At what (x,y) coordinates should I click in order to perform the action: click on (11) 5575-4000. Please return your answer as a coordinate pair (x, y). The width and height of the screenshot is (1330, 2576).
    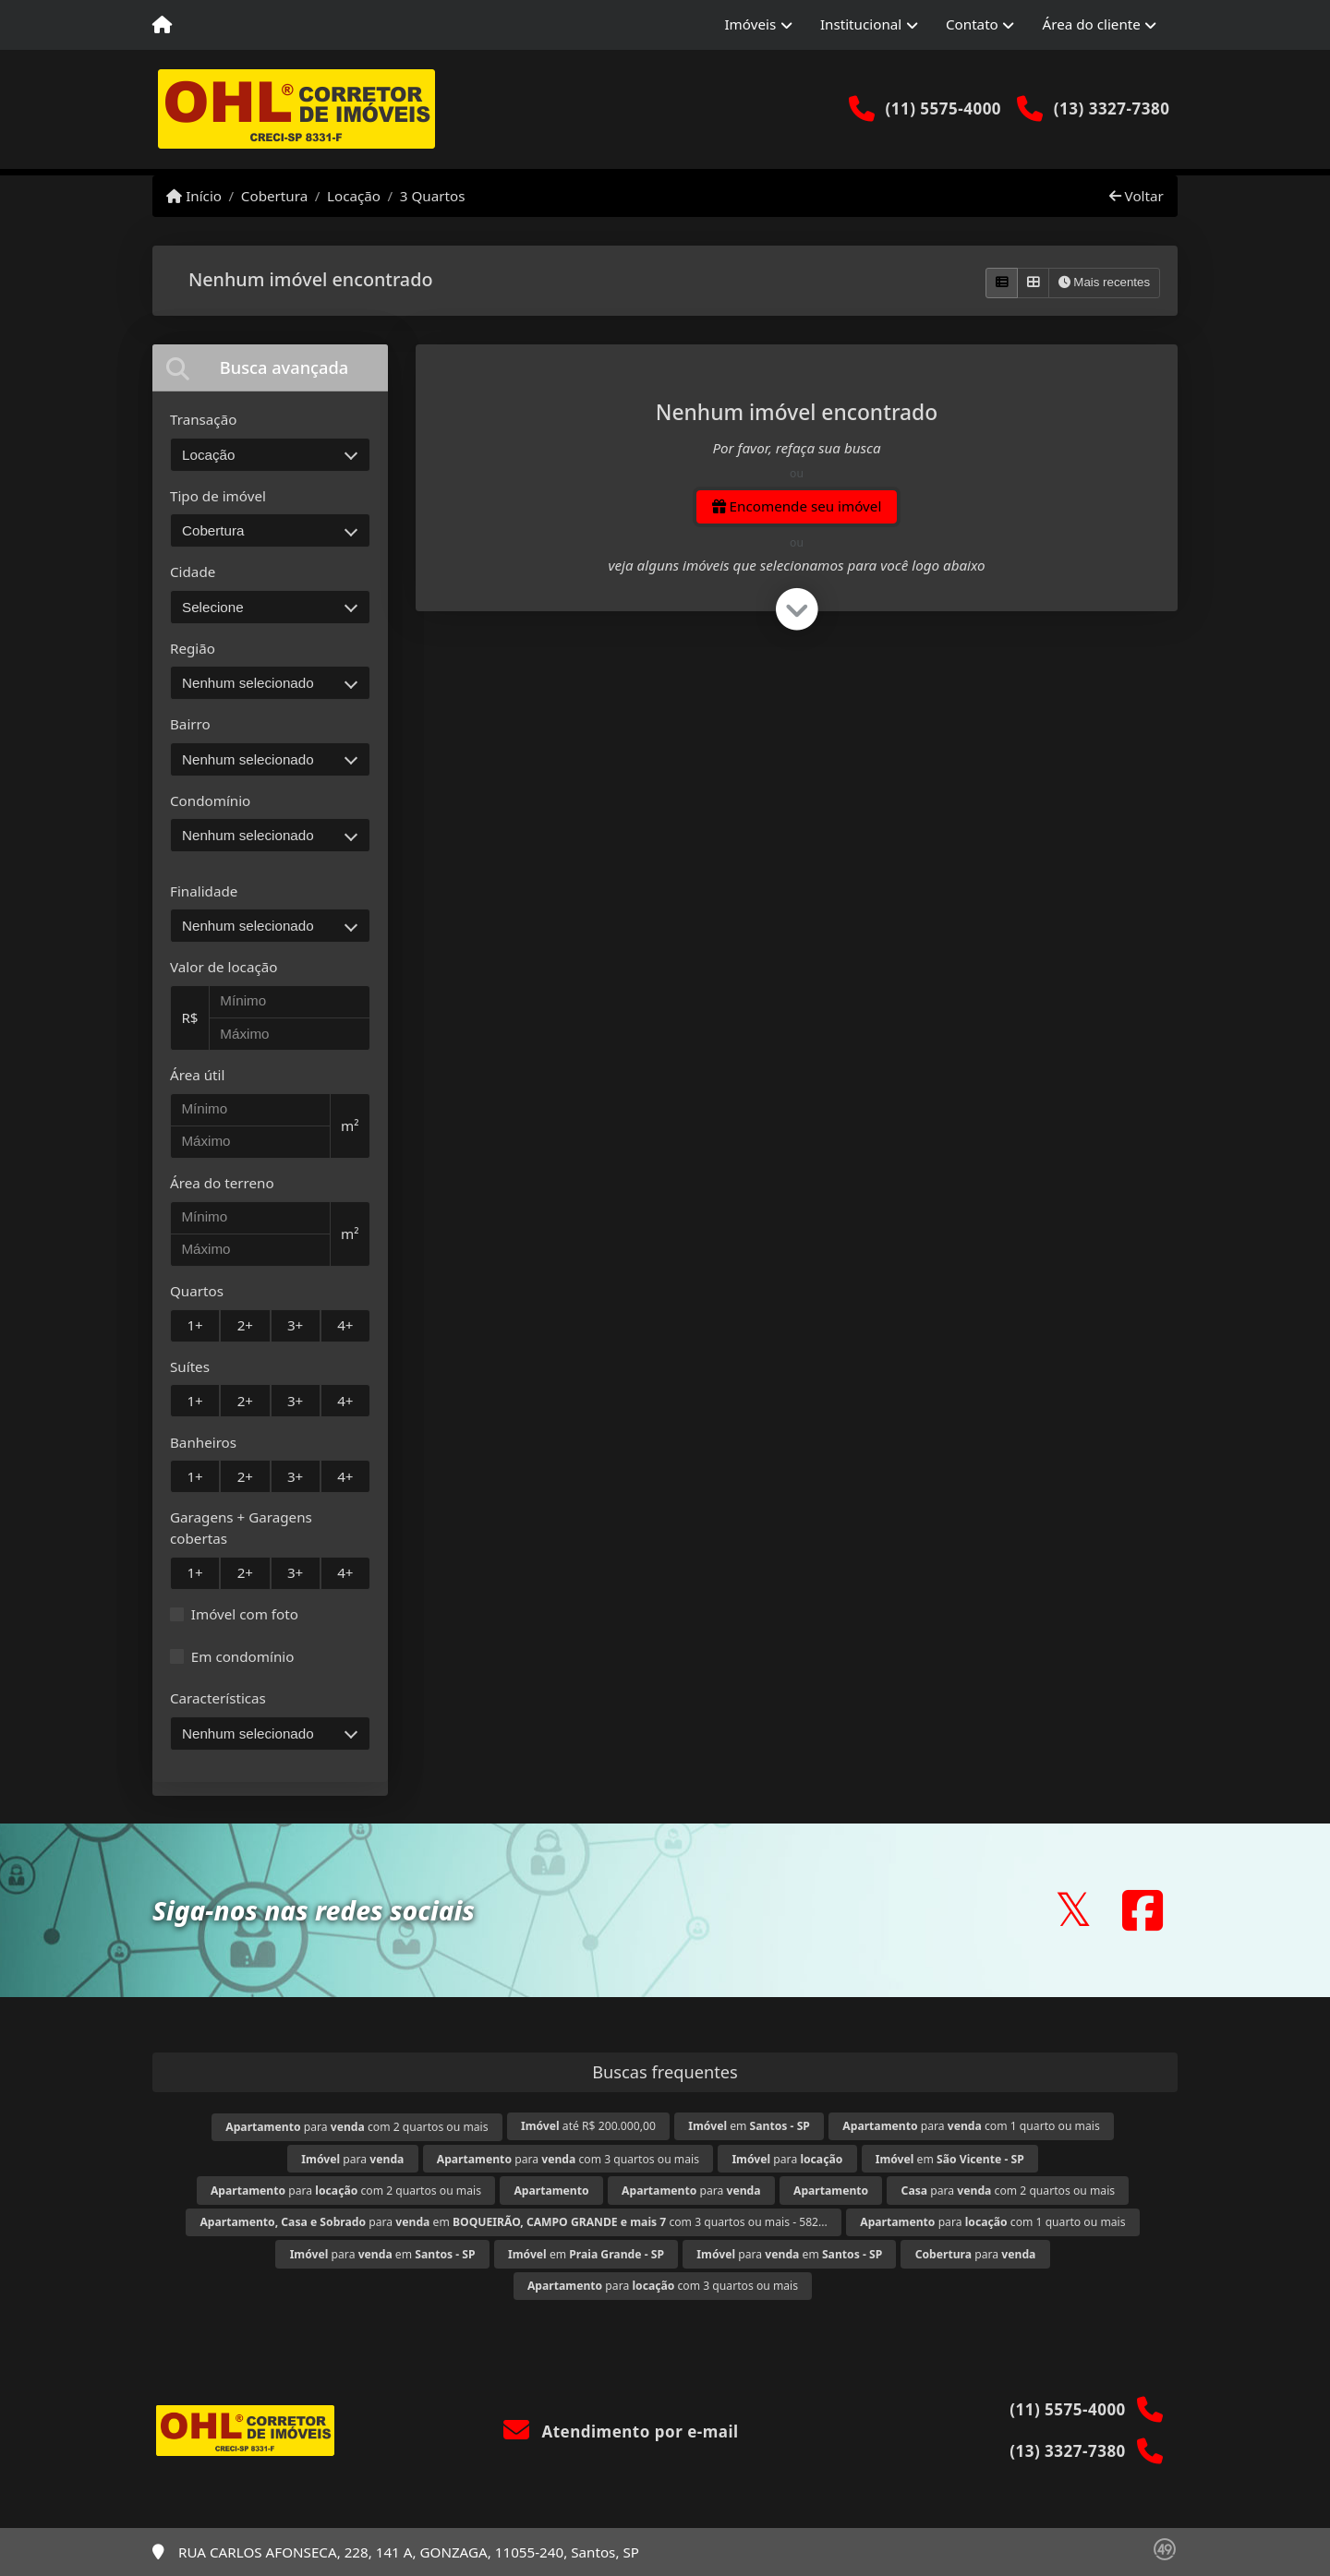
    Looking at the image, I should click on (943, 108).